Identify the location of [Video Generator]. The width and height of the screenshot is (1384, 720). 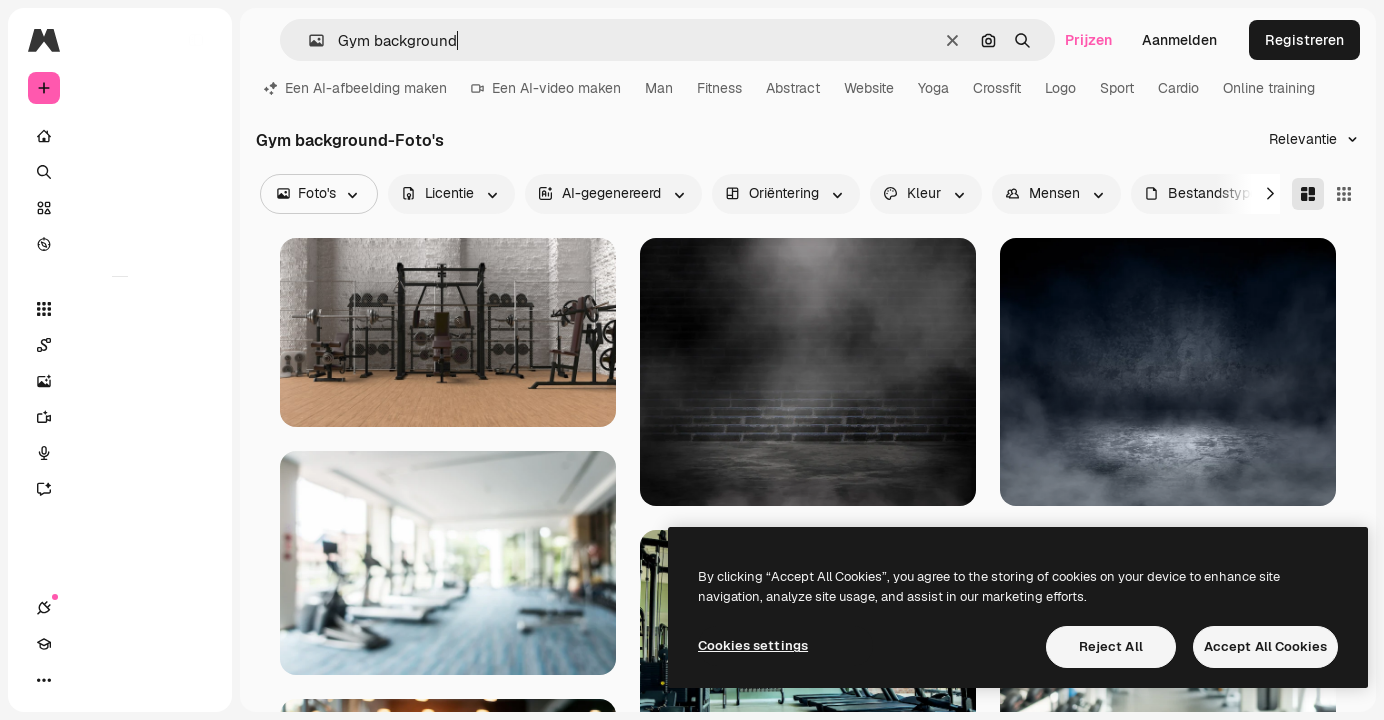
(120, 417).